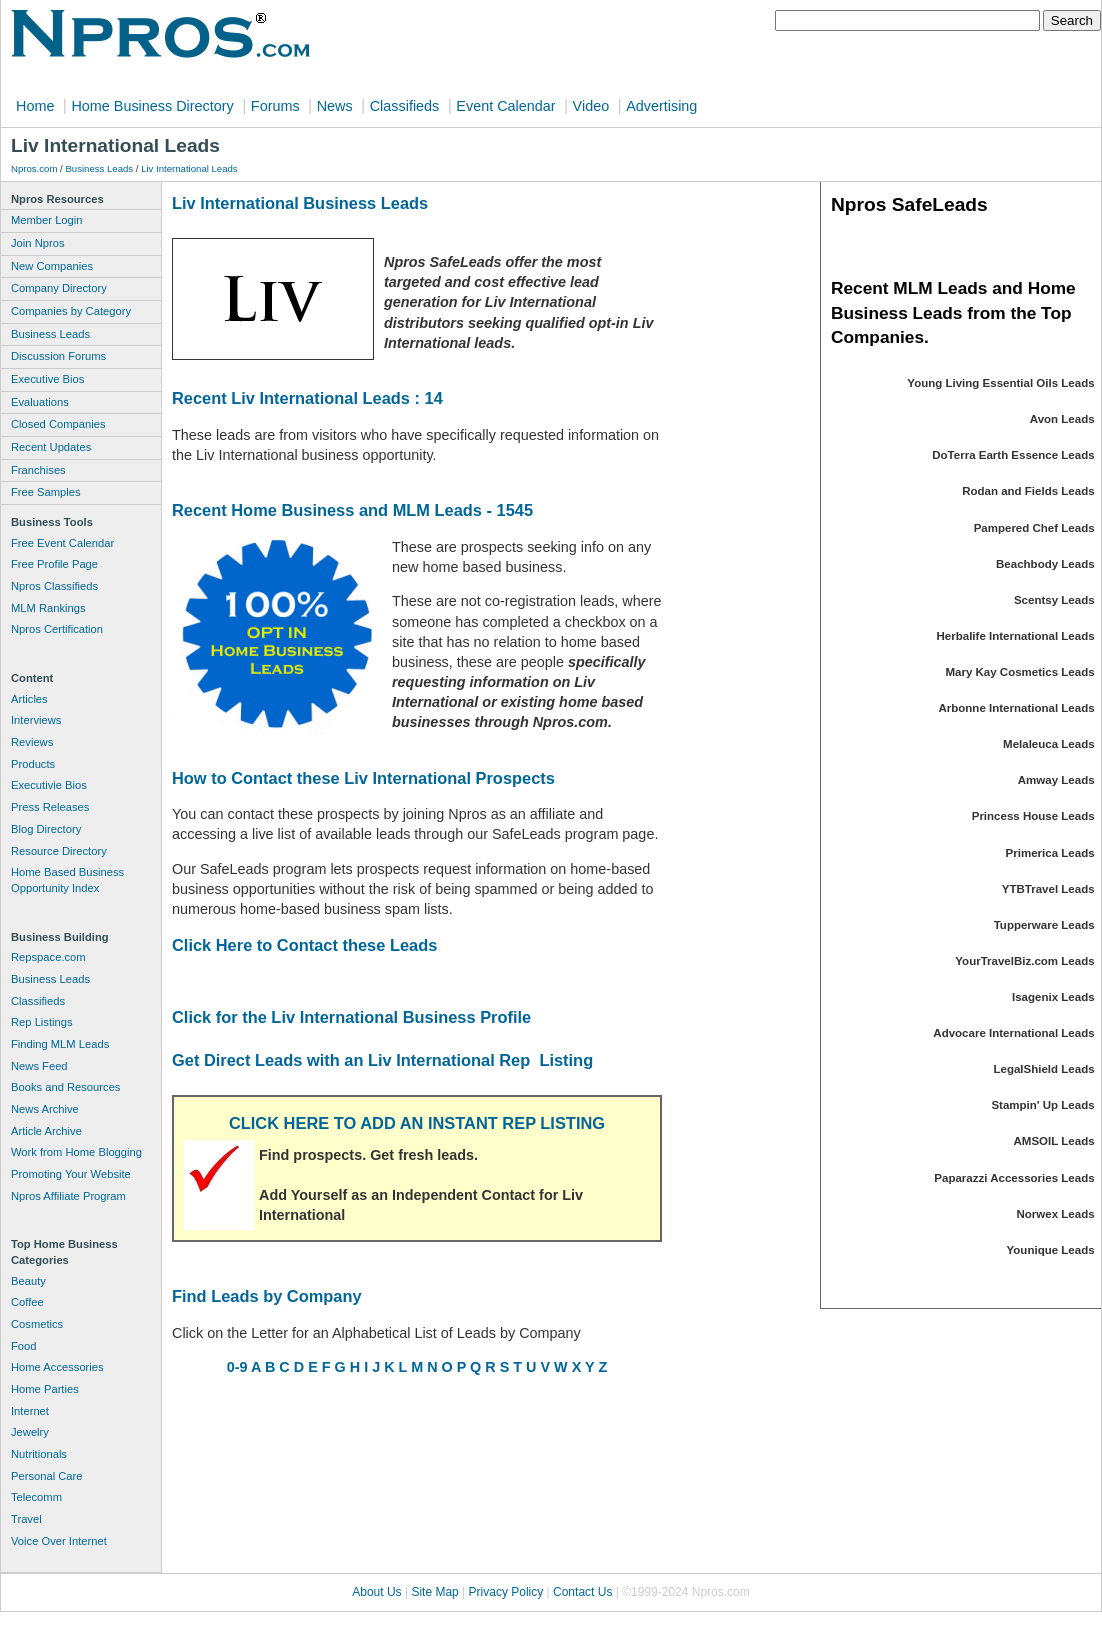 This screenshot has width=1102, height=1635. Describe the element at coordinates (39, 1066) in the screenshot. I see `News Feed` at that location.